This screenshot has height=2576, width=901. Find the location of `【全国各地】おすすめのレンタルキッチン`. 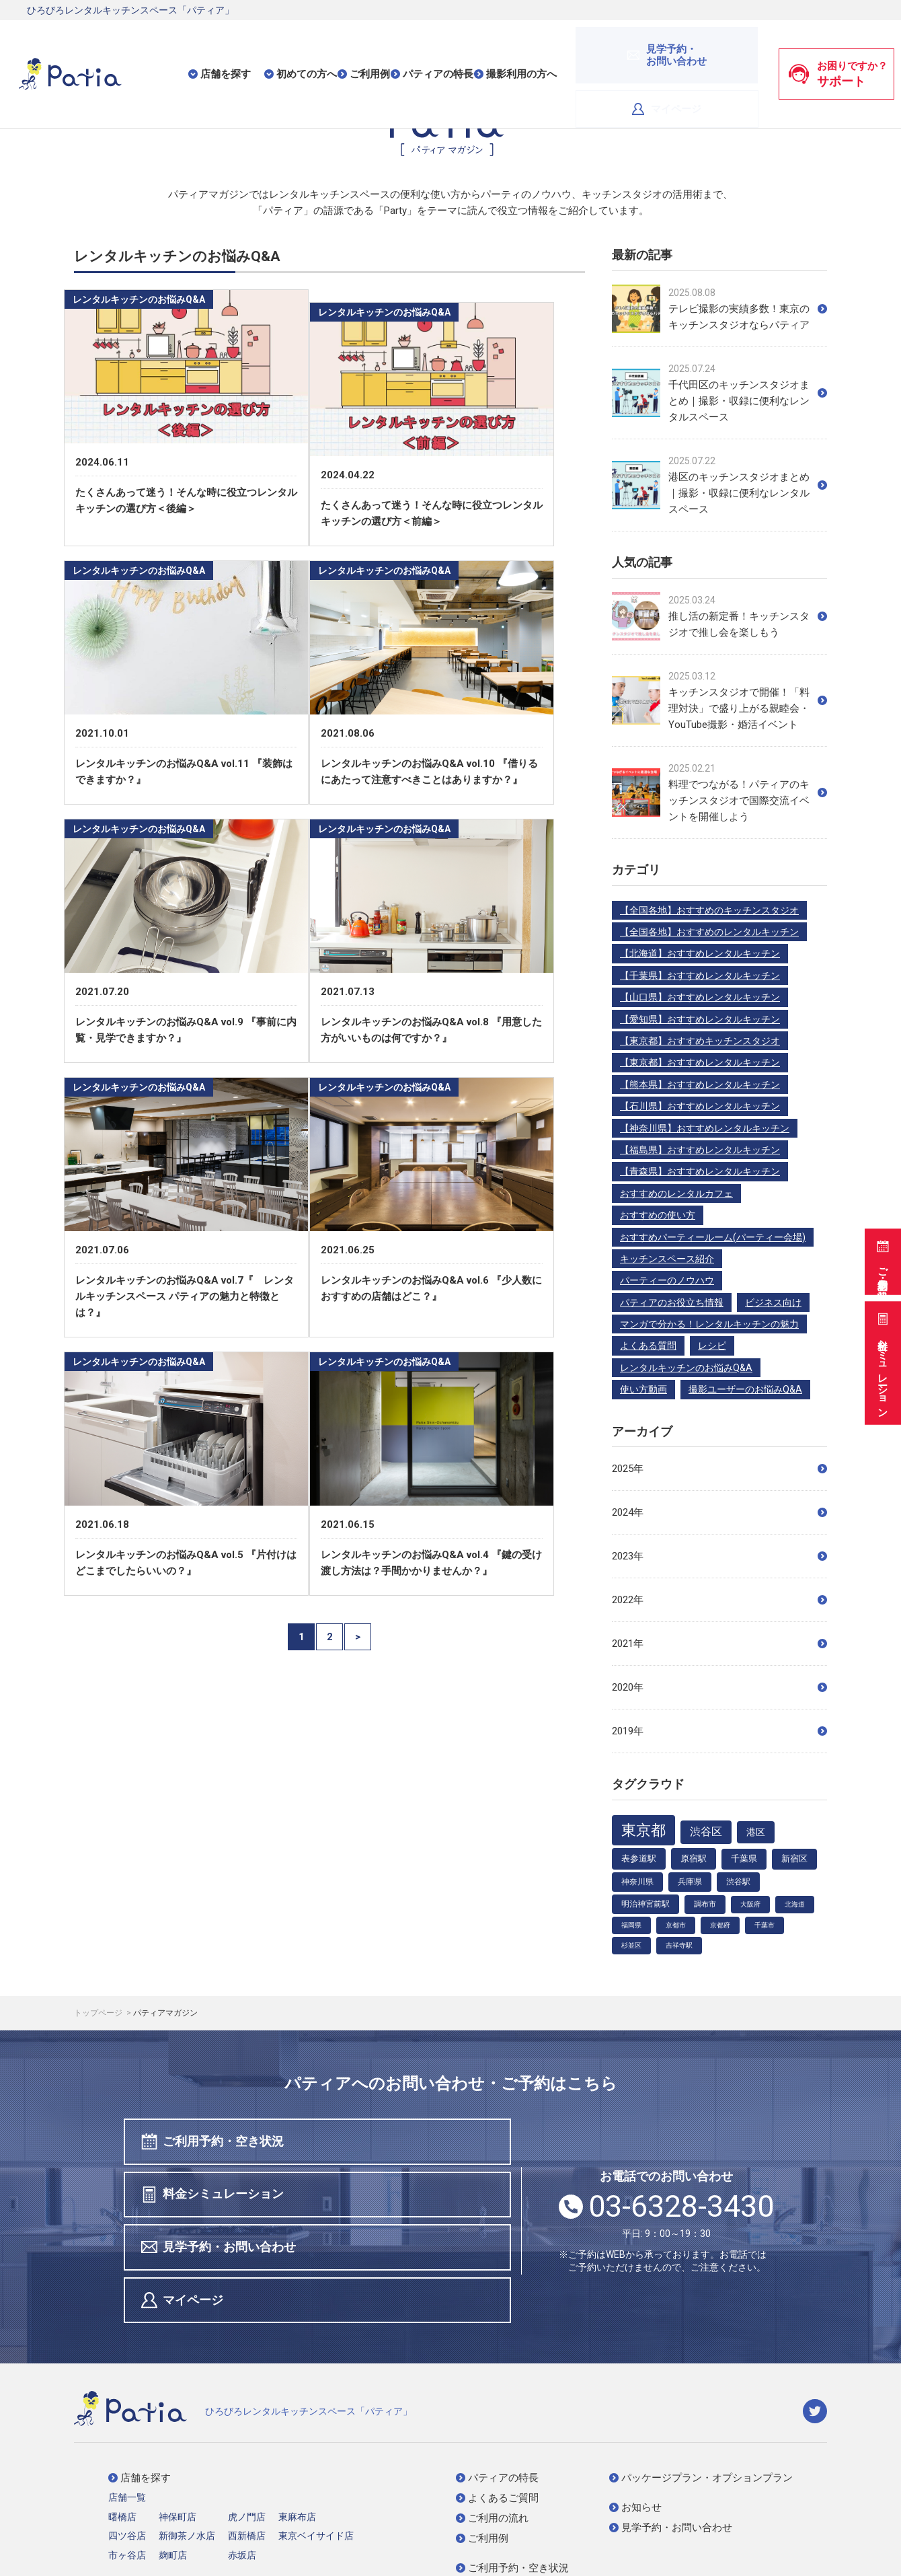

【全国各地】おすすめのレンタルキッチン is located at coordinates (709, 931).